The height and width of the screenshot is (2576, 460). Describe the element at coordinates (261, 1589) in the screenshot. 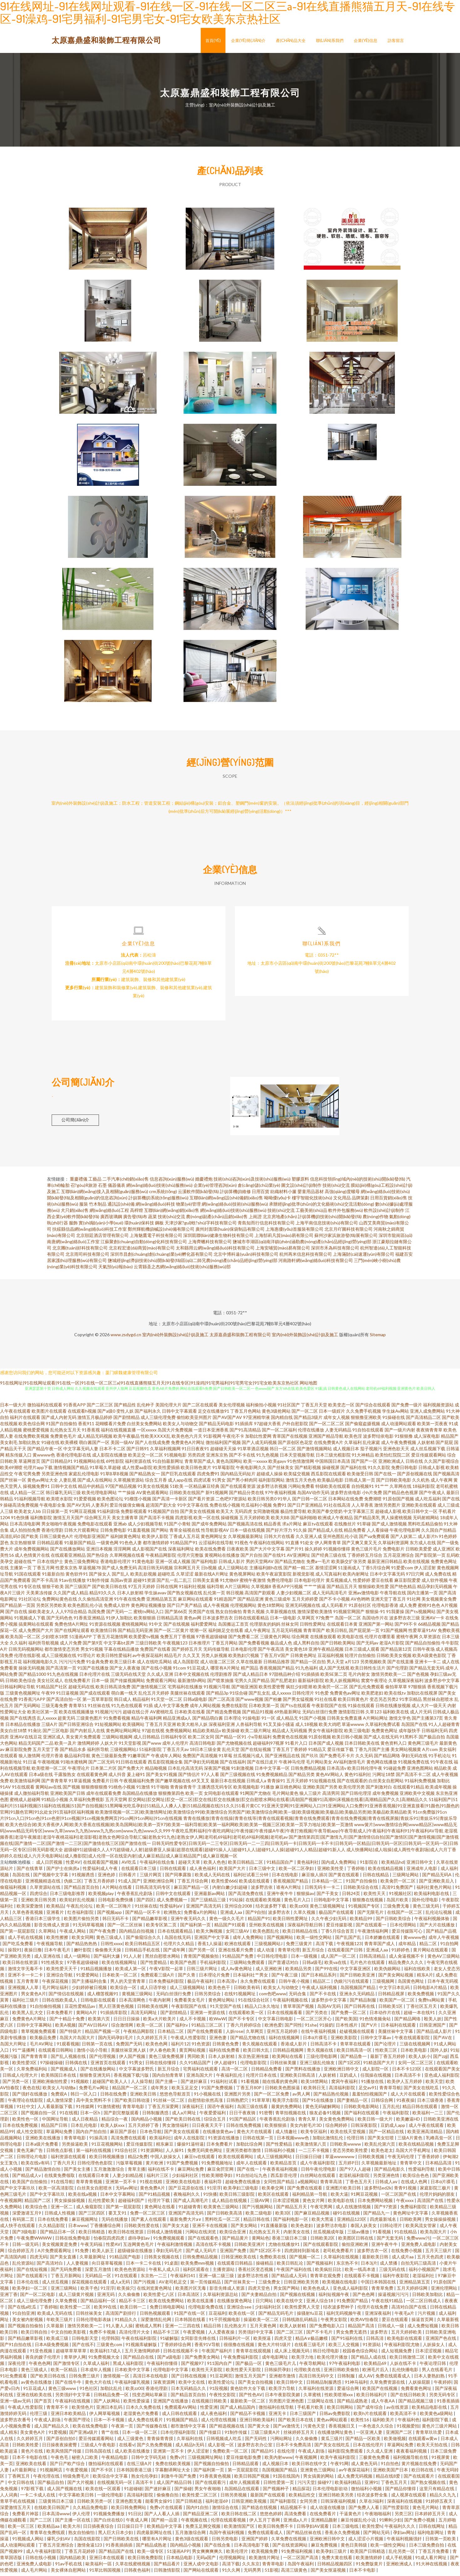

I see `久草视频8` at that location.